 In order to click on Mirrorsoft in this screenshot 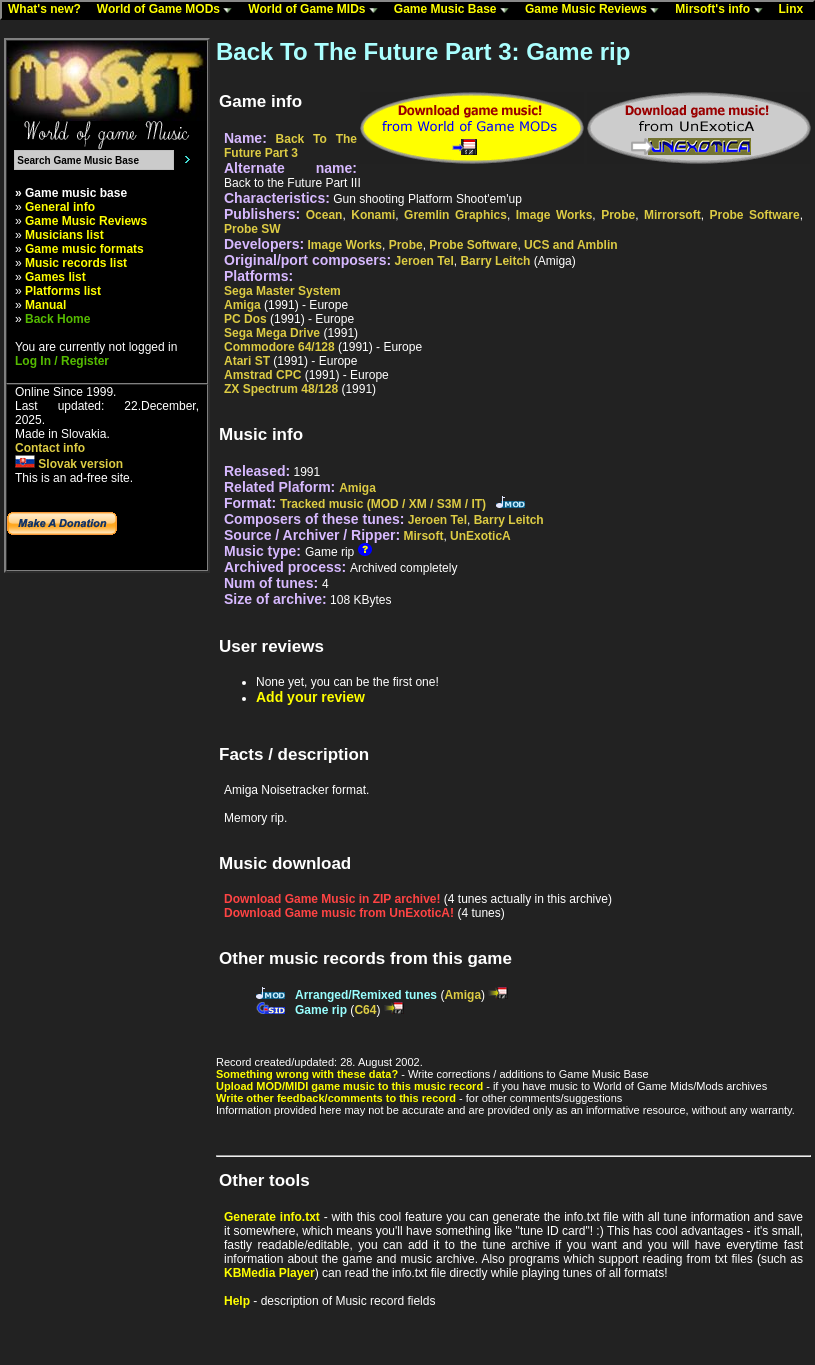, I will do `click(672, 215)`.